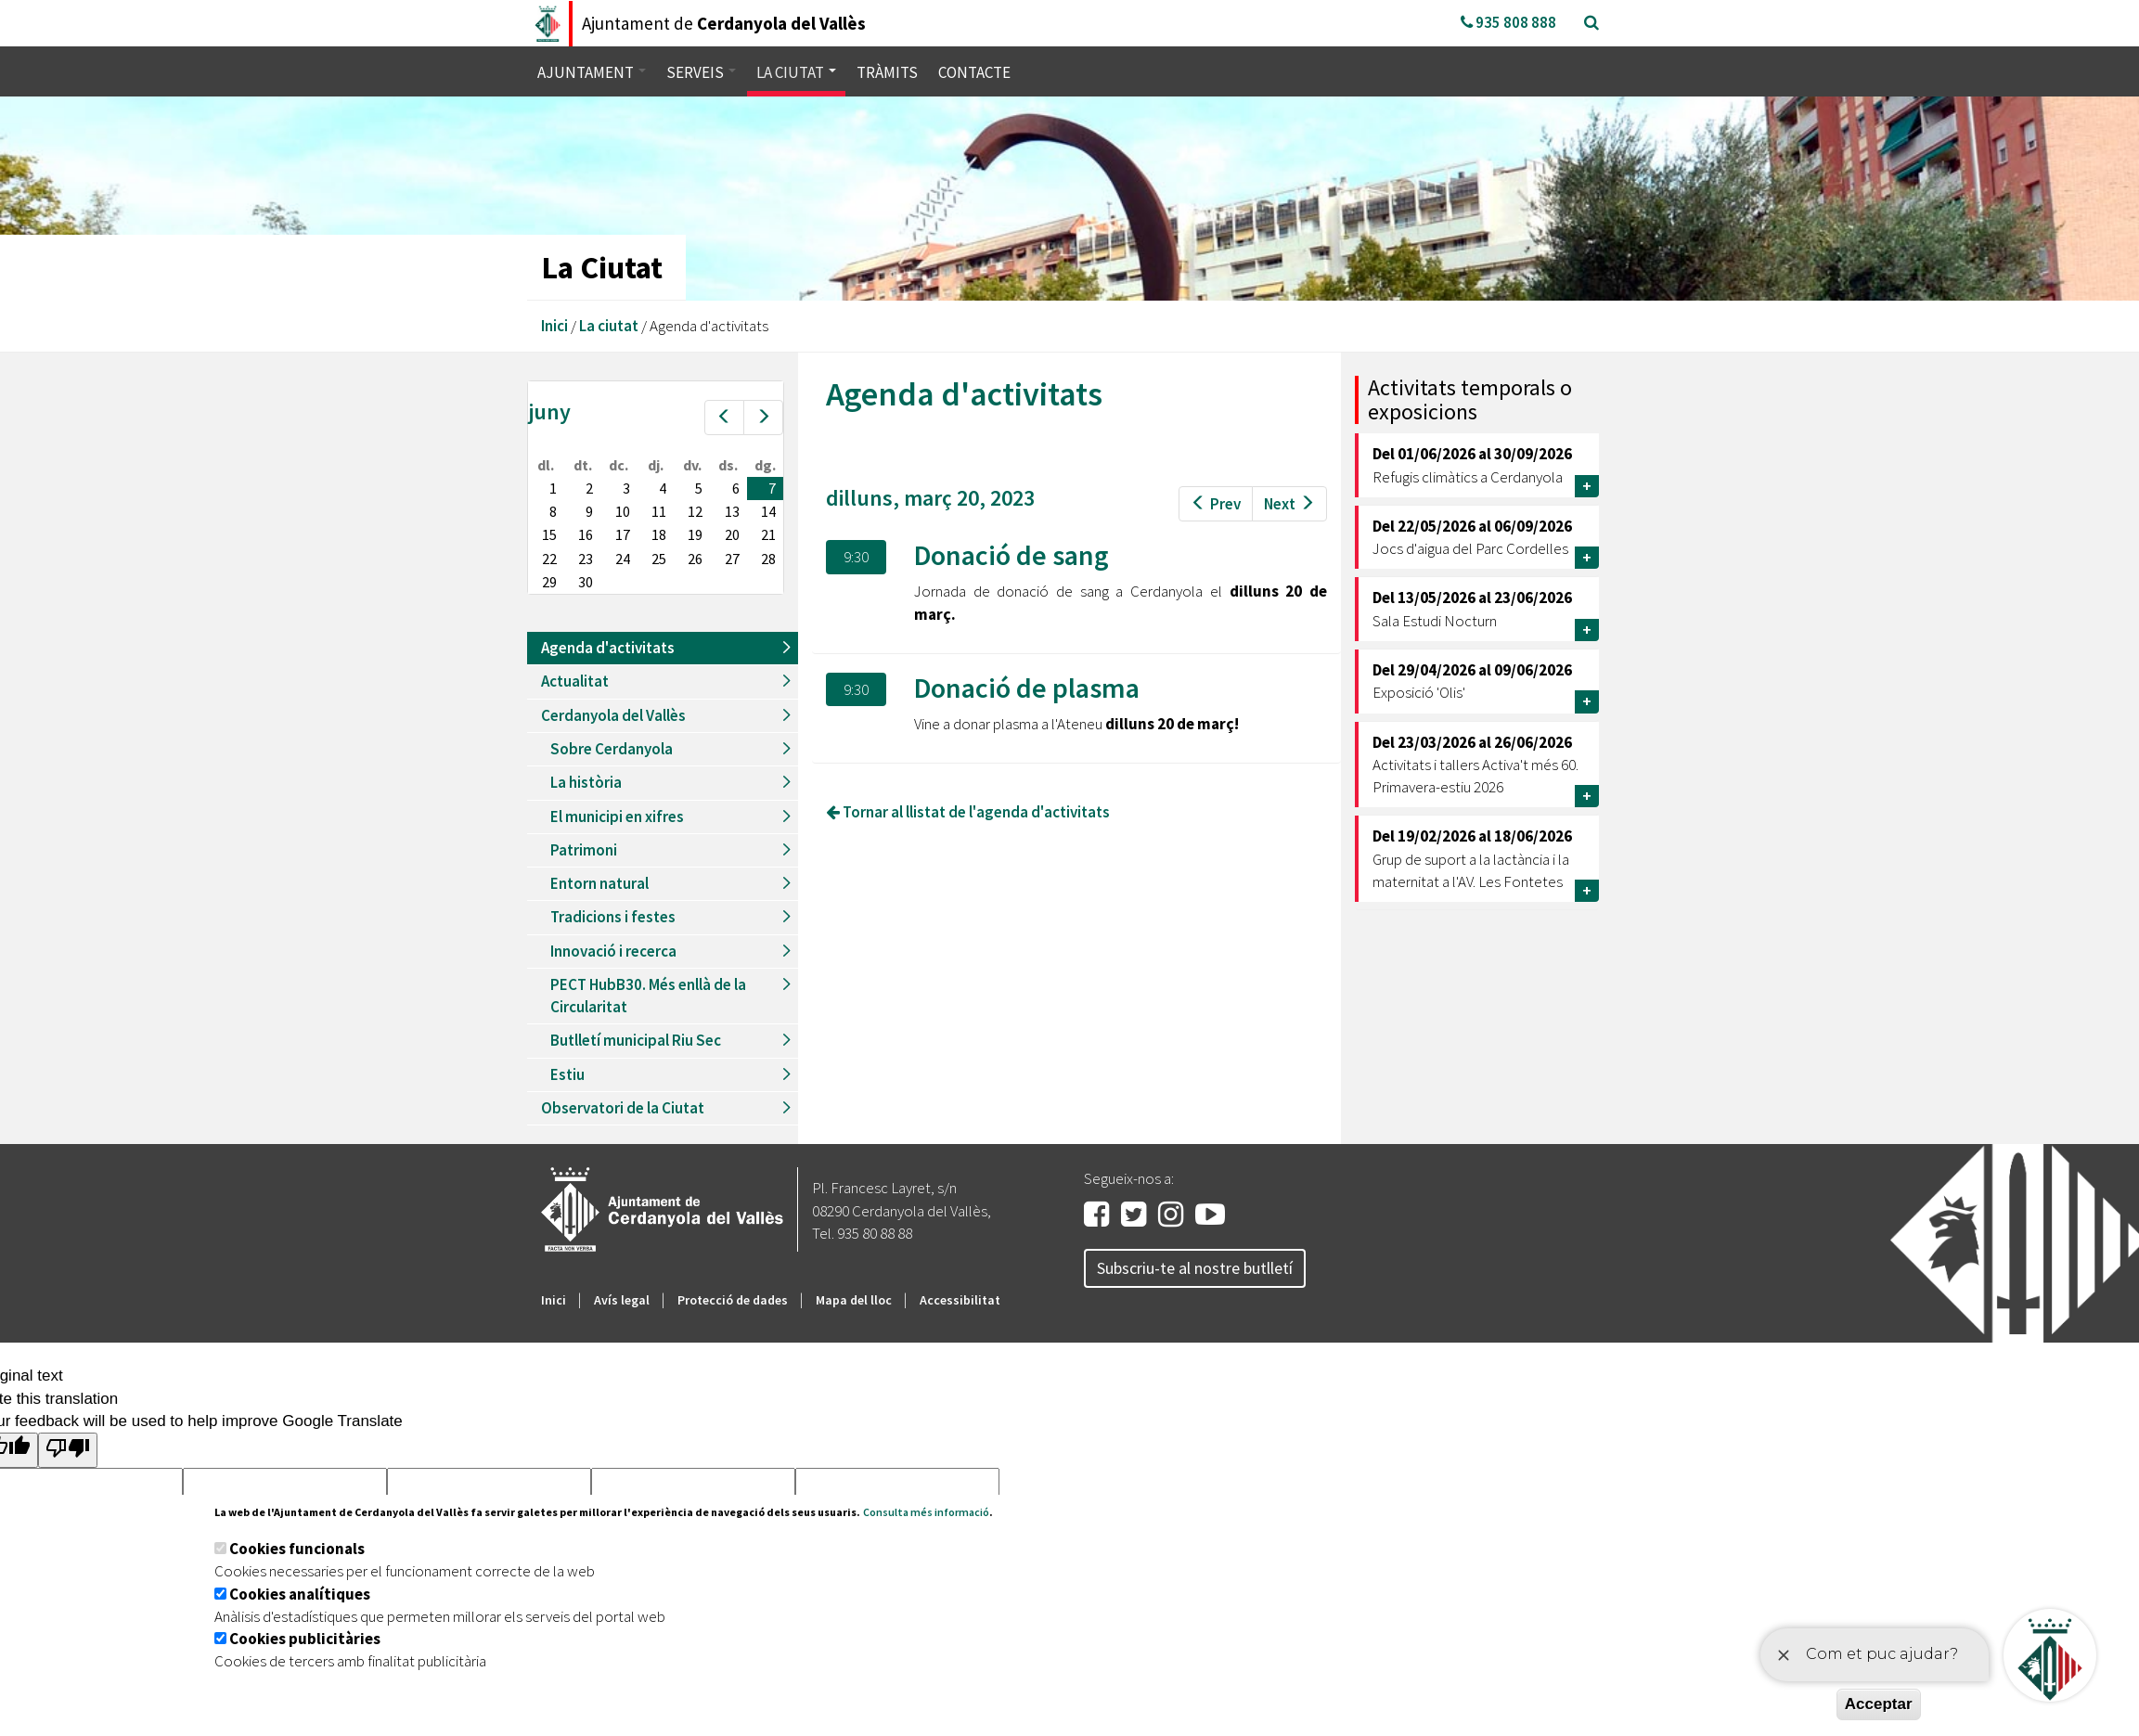 The height and width of the screenshot is (1736, 2139). Describe the element at coordinates (67, 1450) in the screenshot. I see `[Poor translation]` at that location.